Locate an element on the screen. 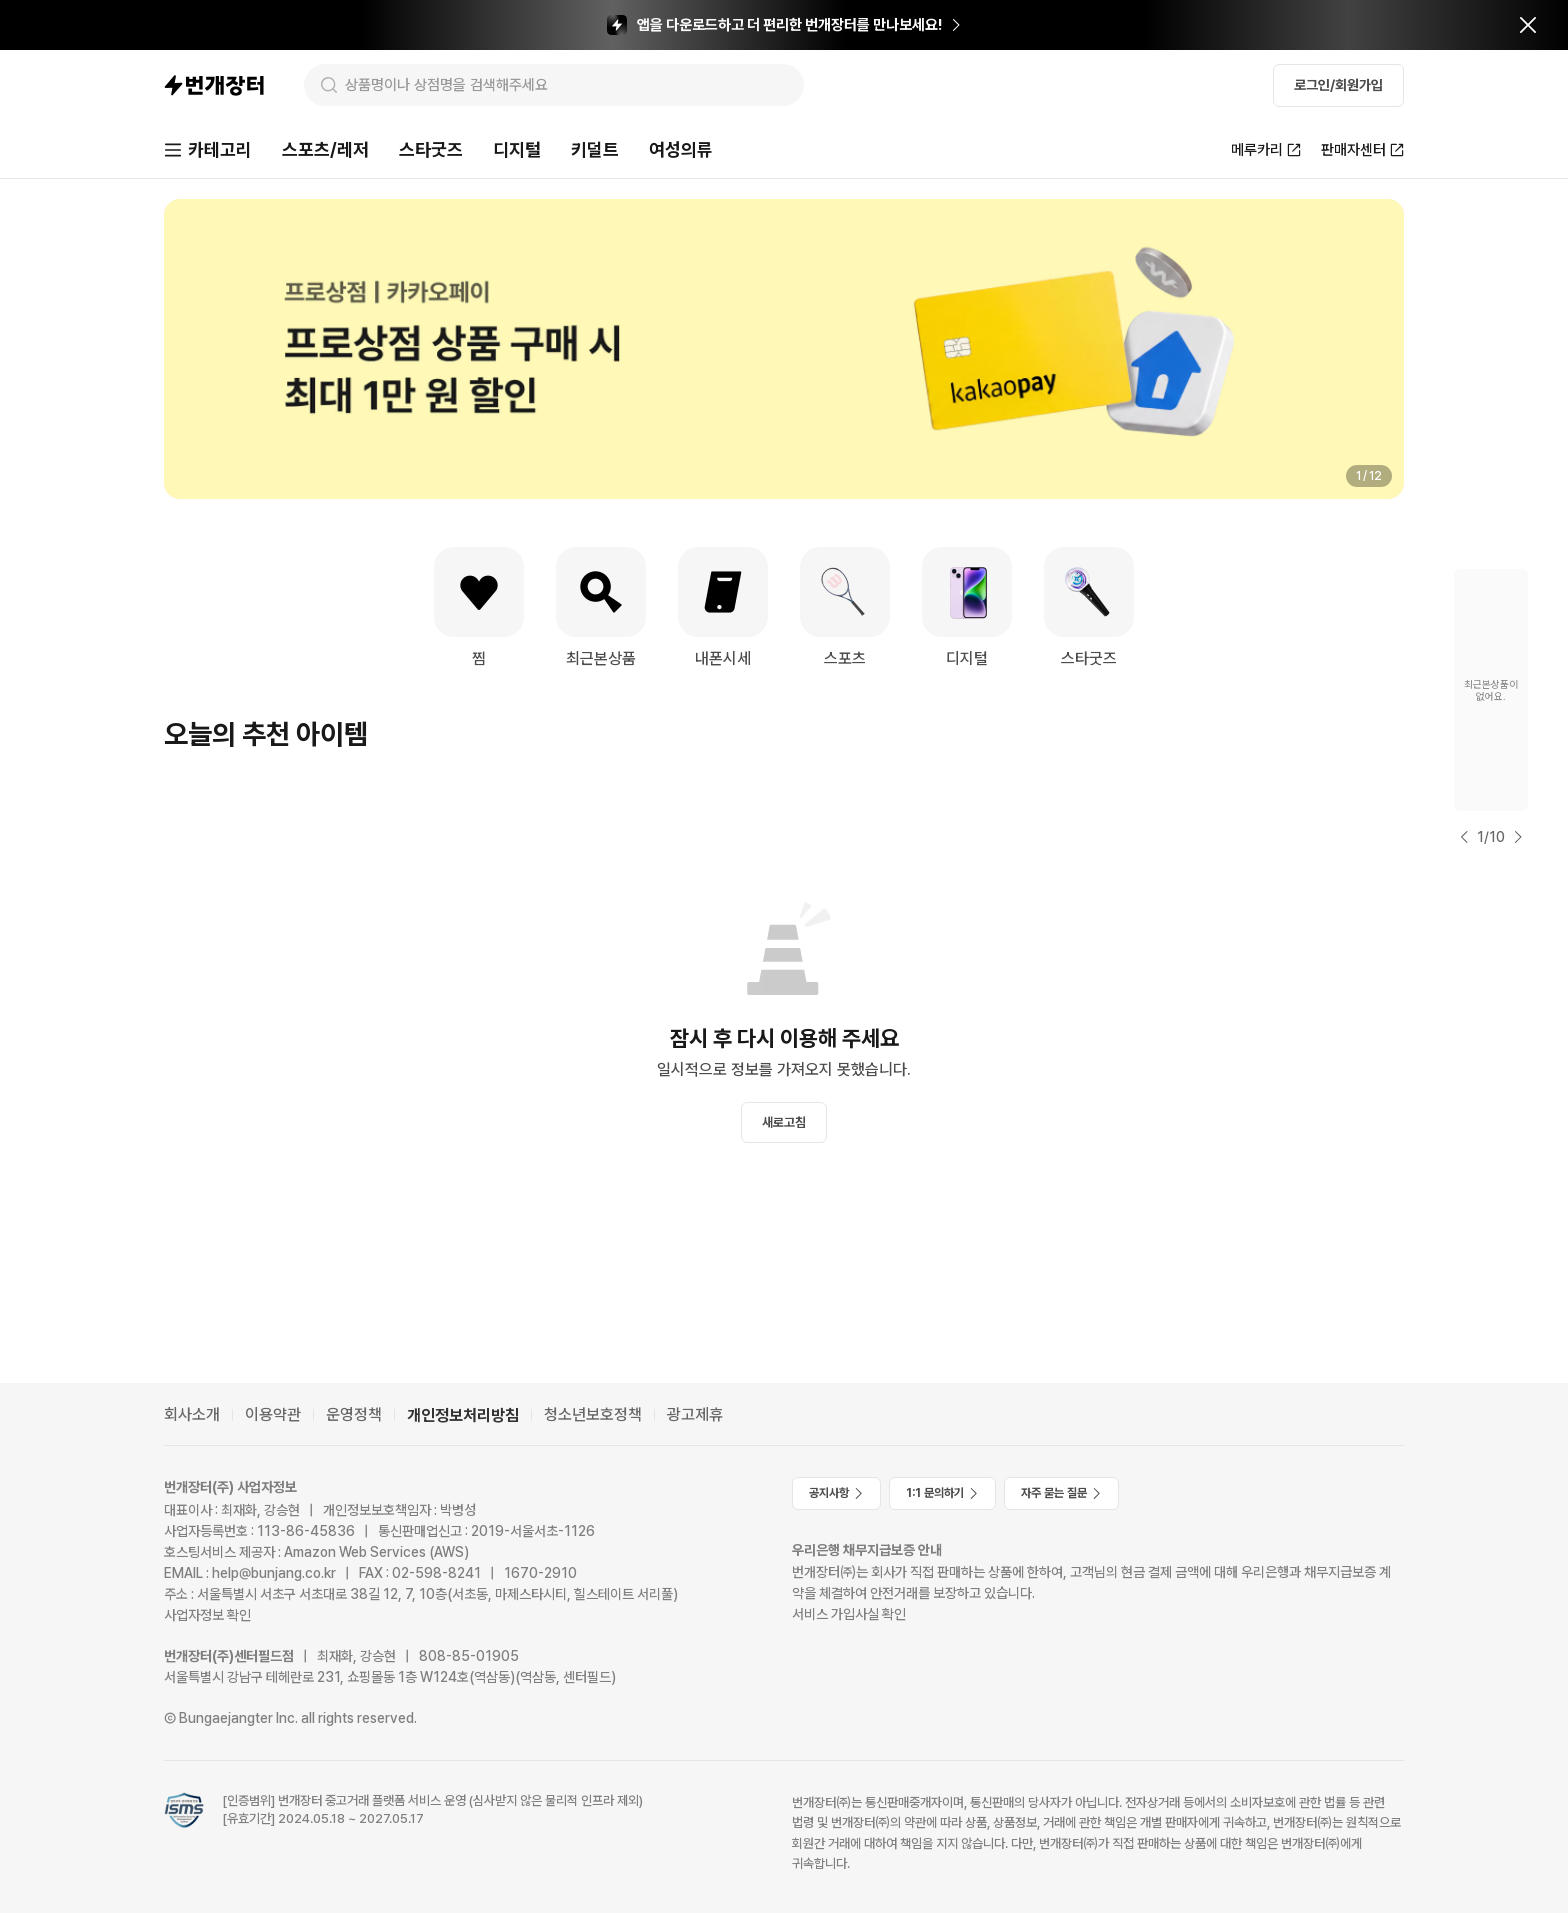  회사소개 is located at coordinates (192, 1414).